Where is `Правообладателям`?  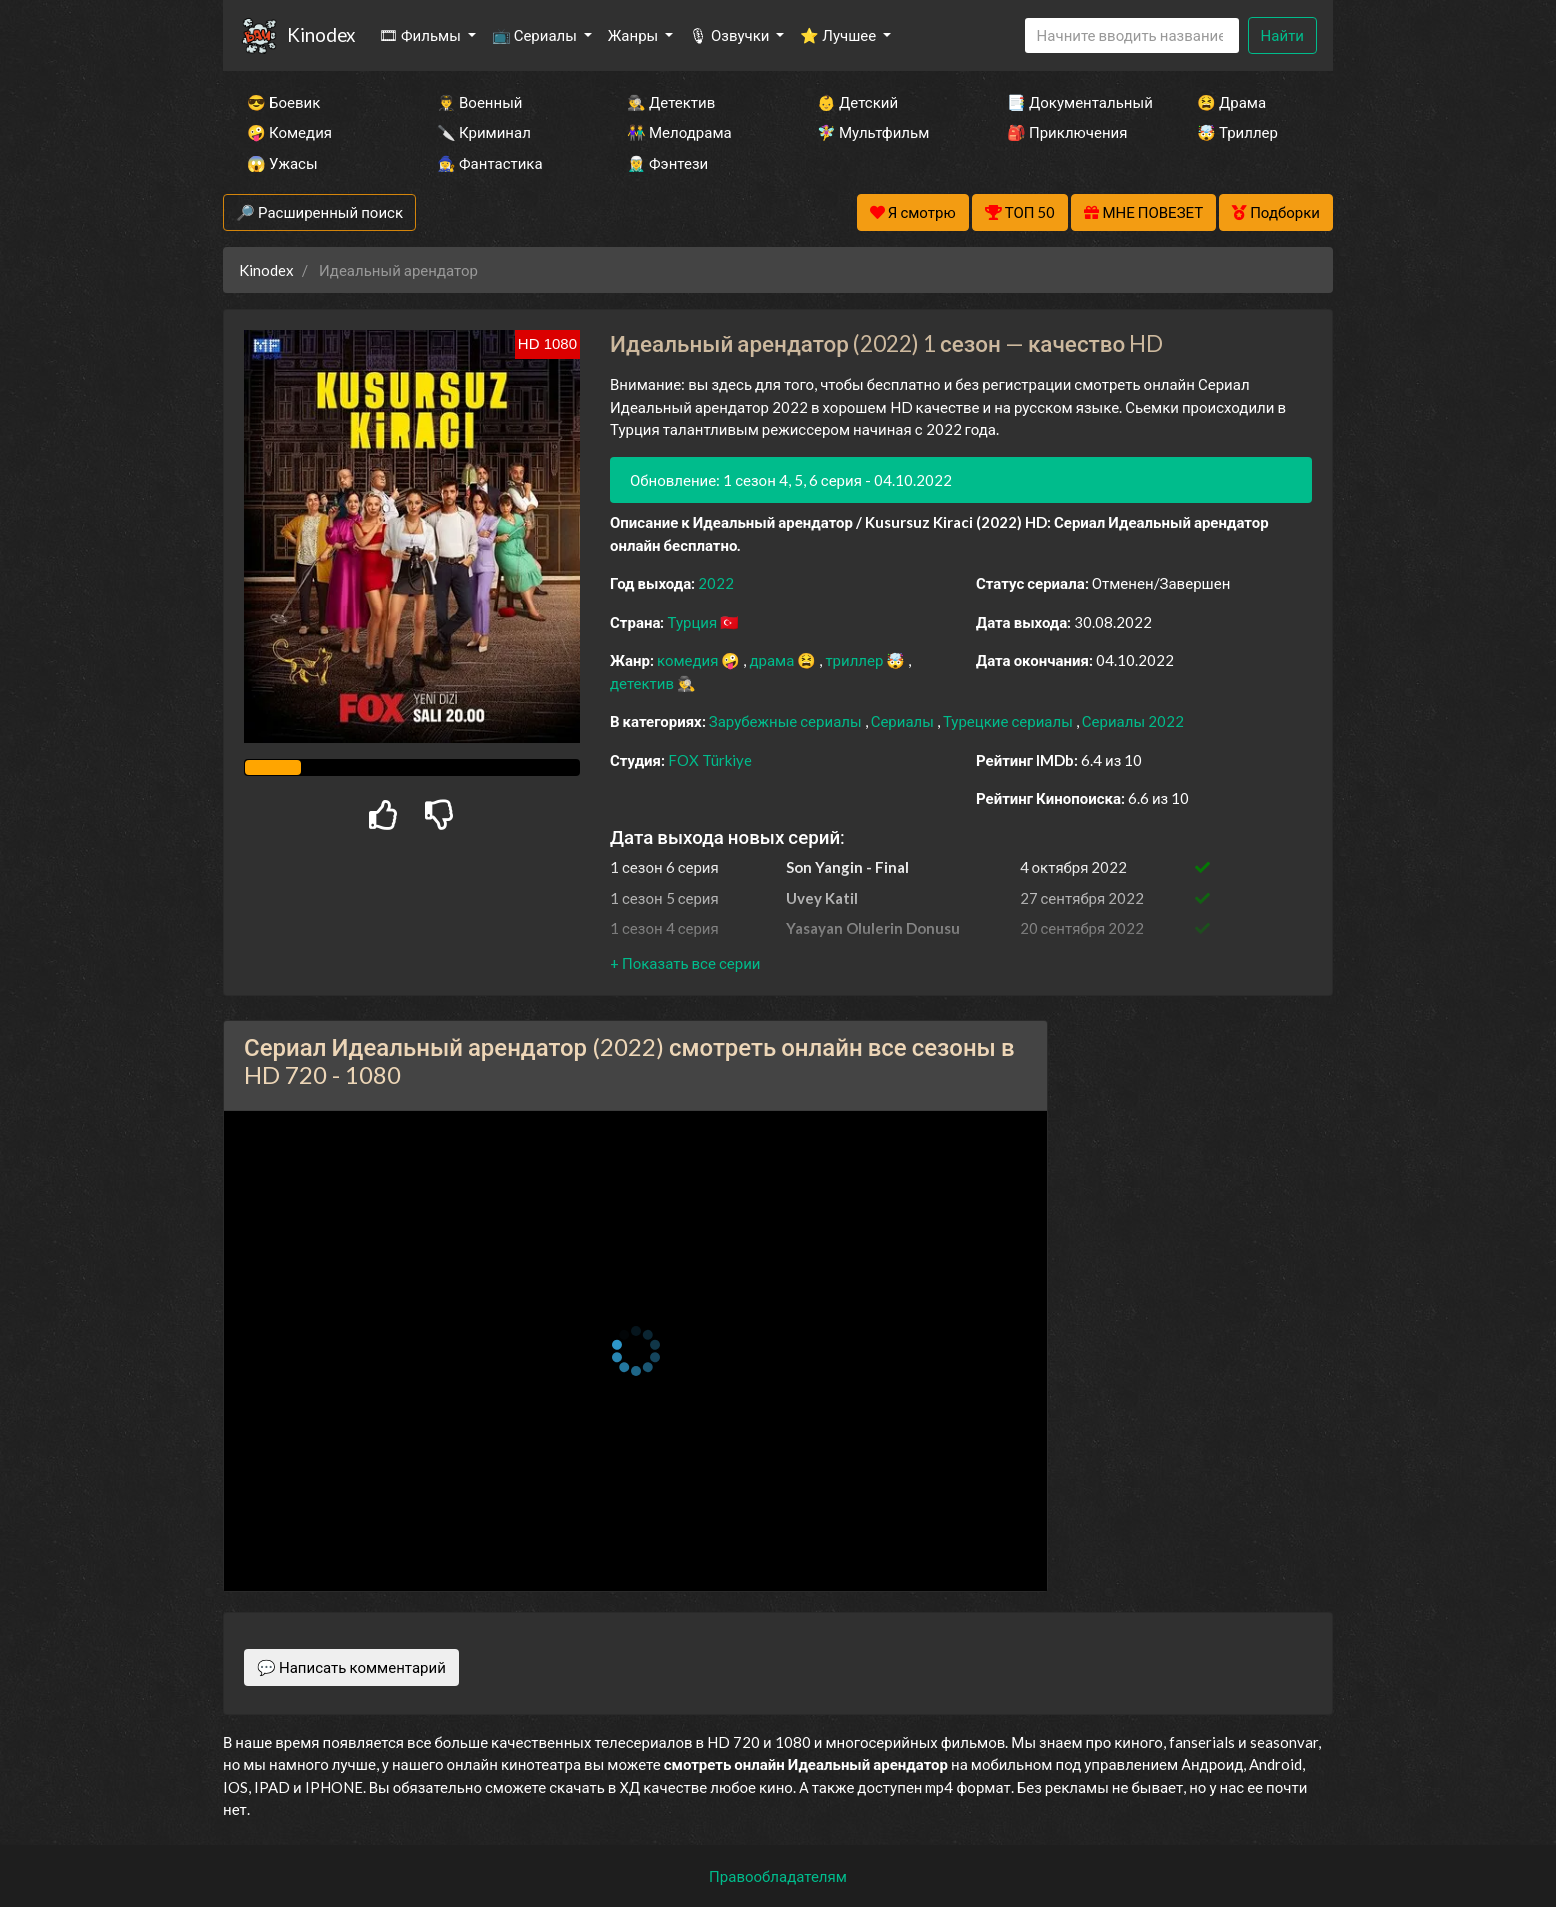
Правообладателям is located at coordinates (778, 1876).